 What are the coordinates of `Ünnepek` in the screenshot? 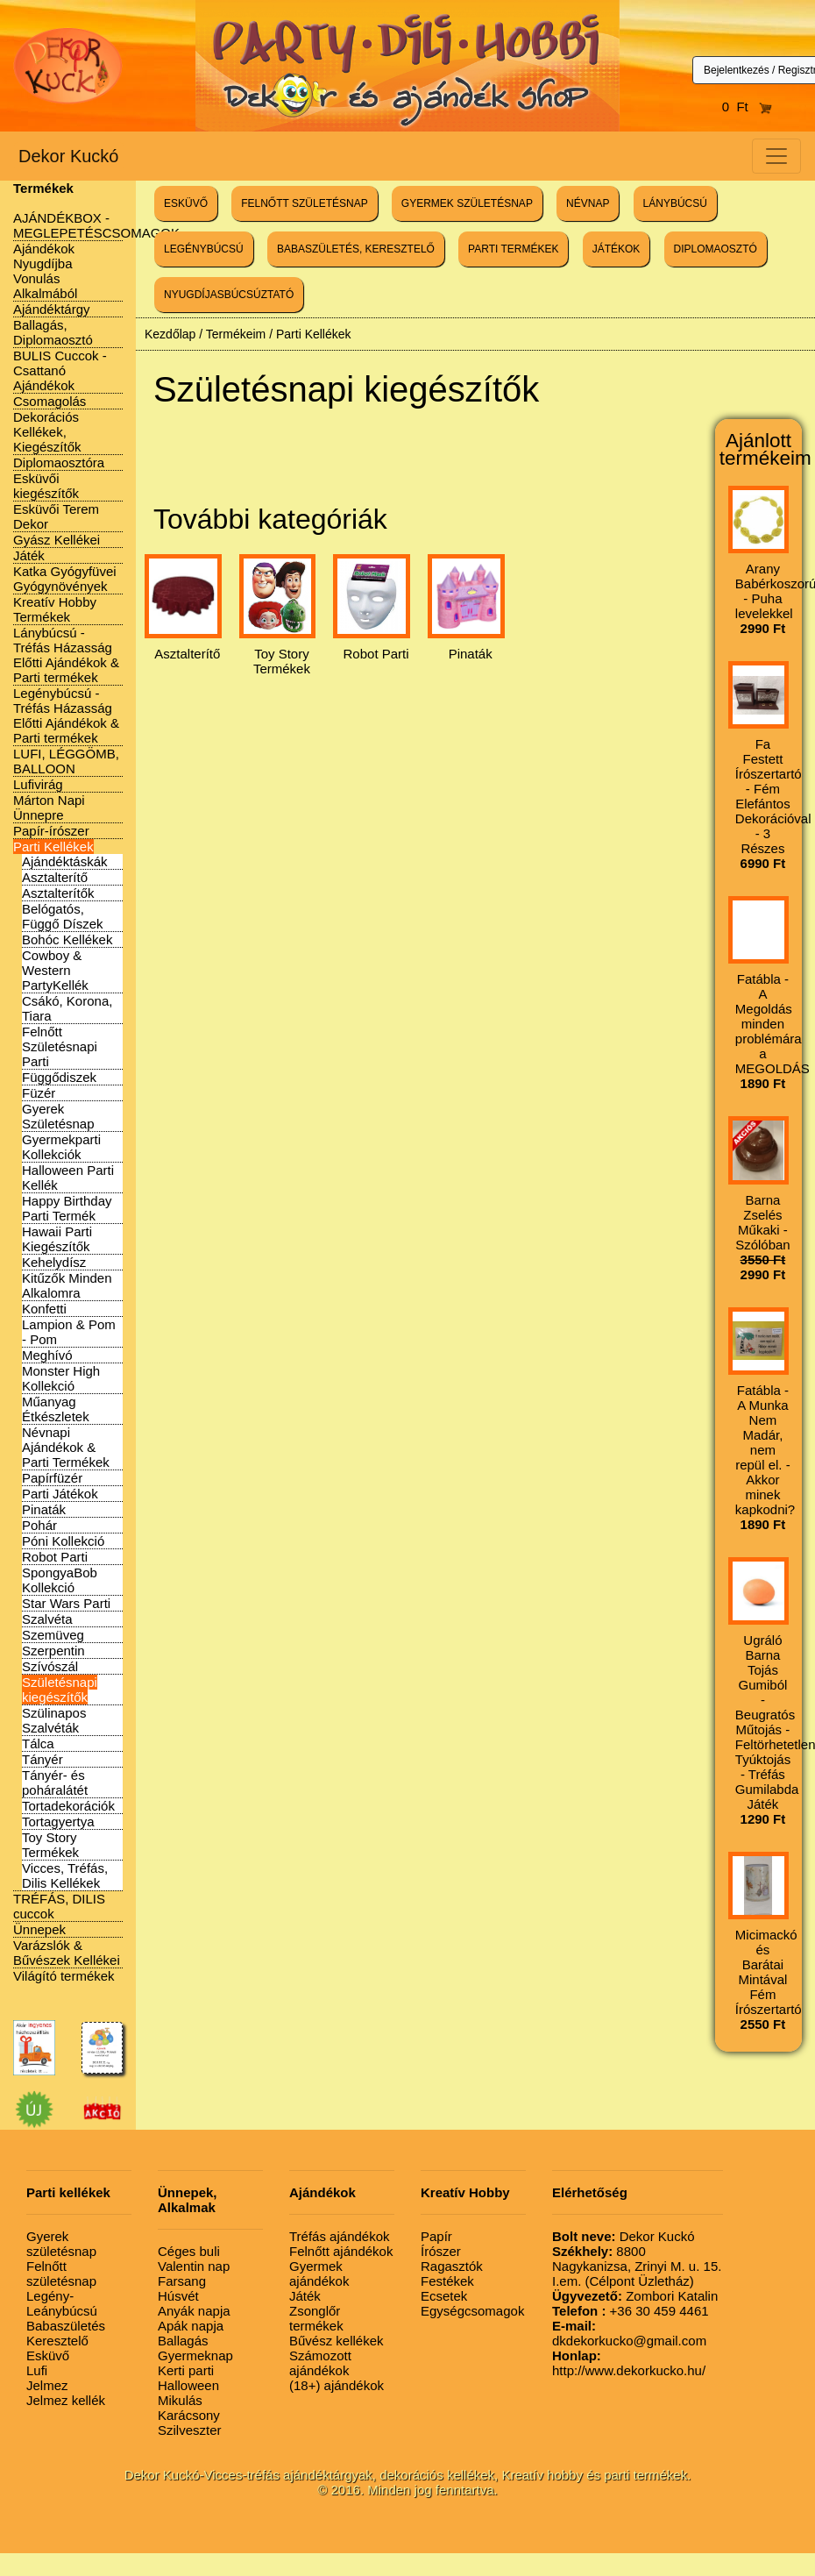 It's located at (39, 1929).